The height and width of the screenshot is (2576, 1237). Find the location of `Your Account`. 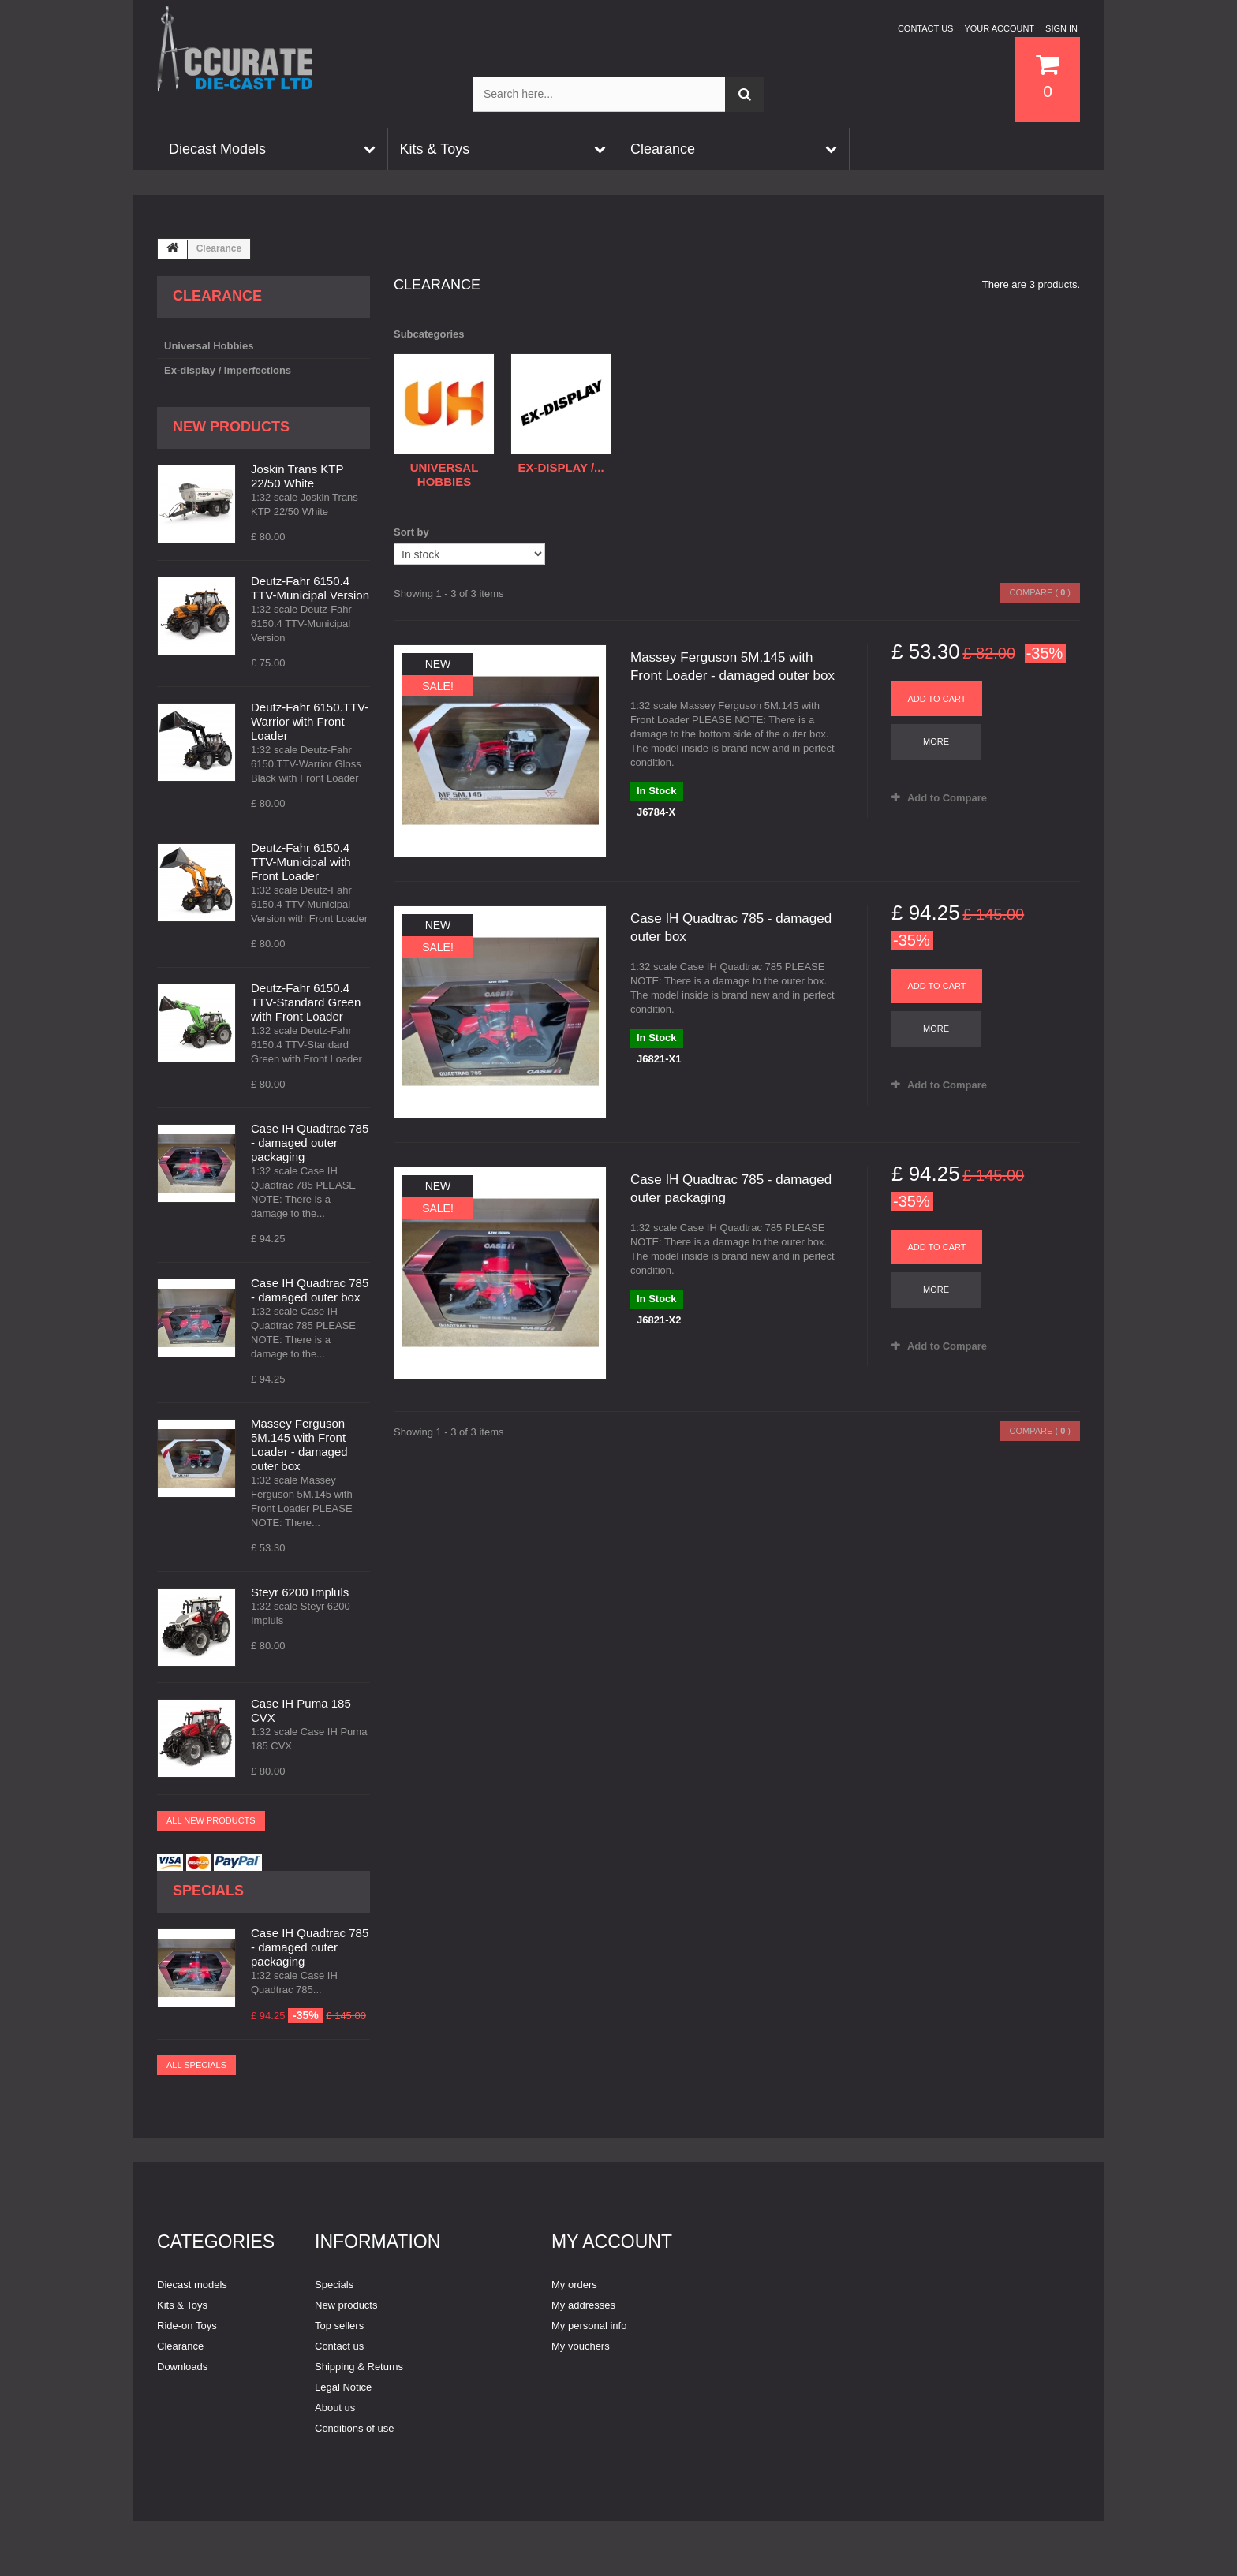

Your Account is located at coordinates (999, 28).